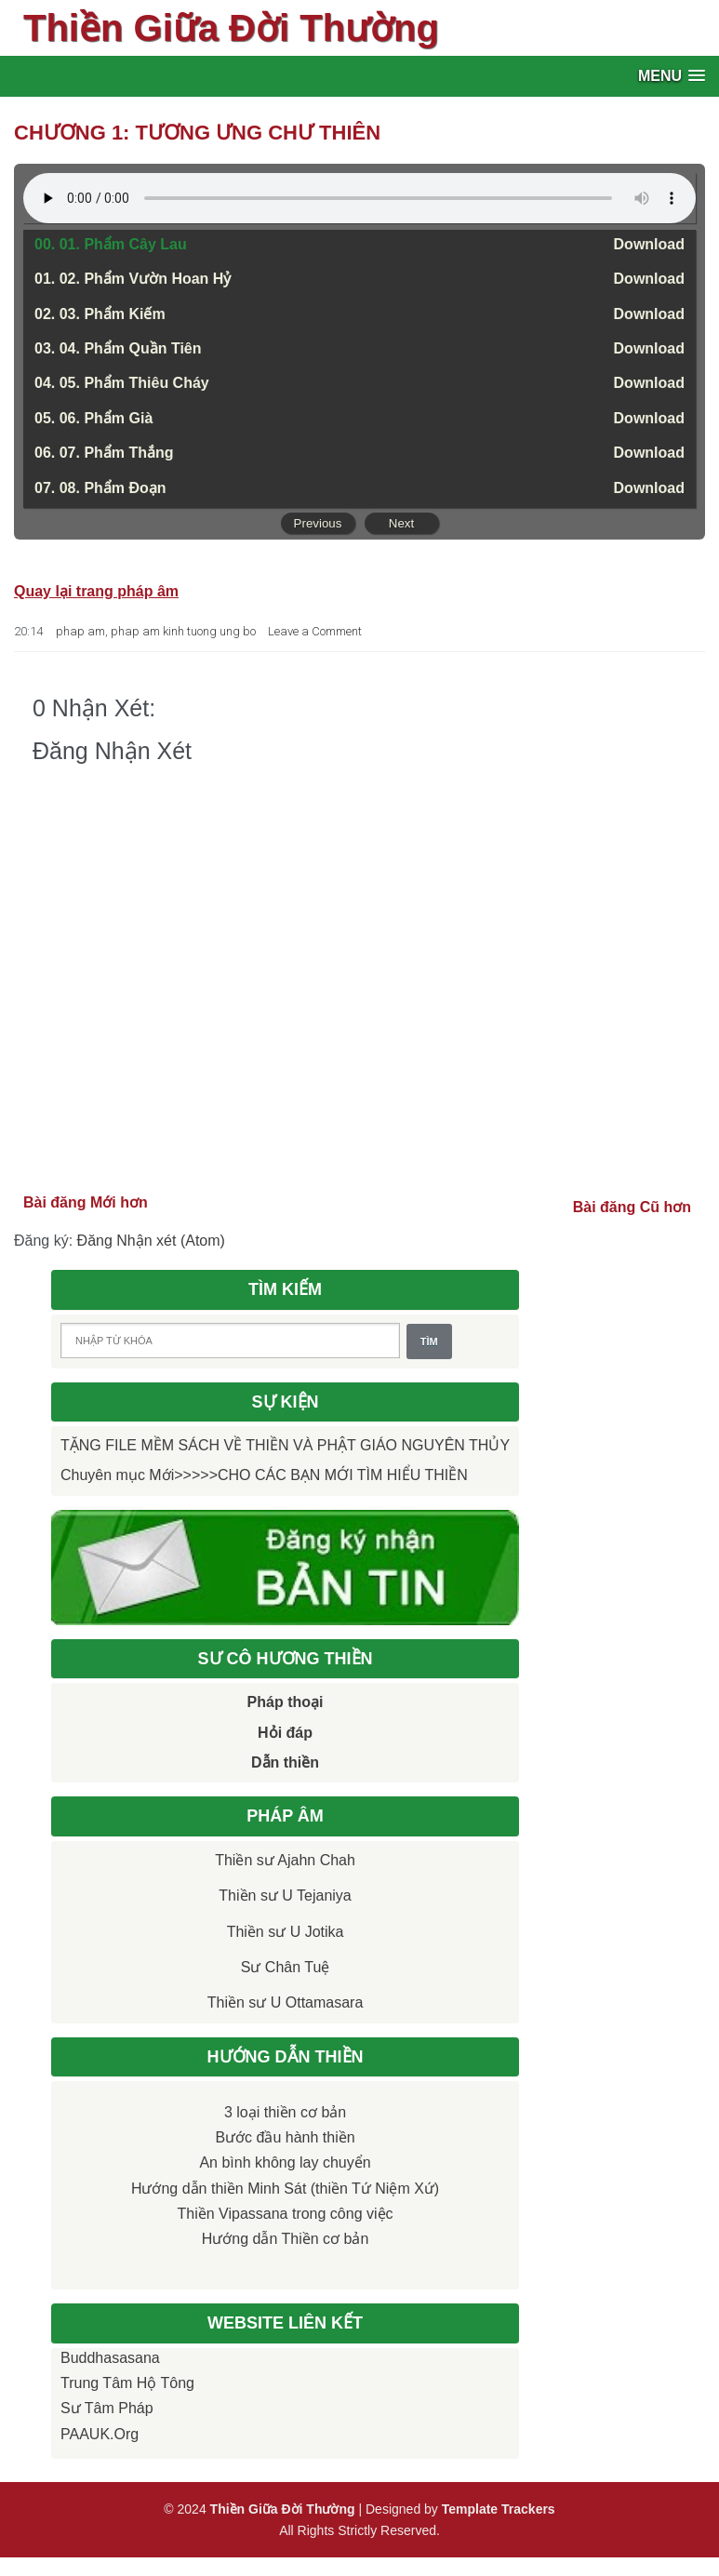 The height and width of the screenshot is (2576, 719). What do you see at coordinates (632, 1207) in the screenshot?
I see `Bài đăng Cũ hơn` at bounding box center [632, 1207].